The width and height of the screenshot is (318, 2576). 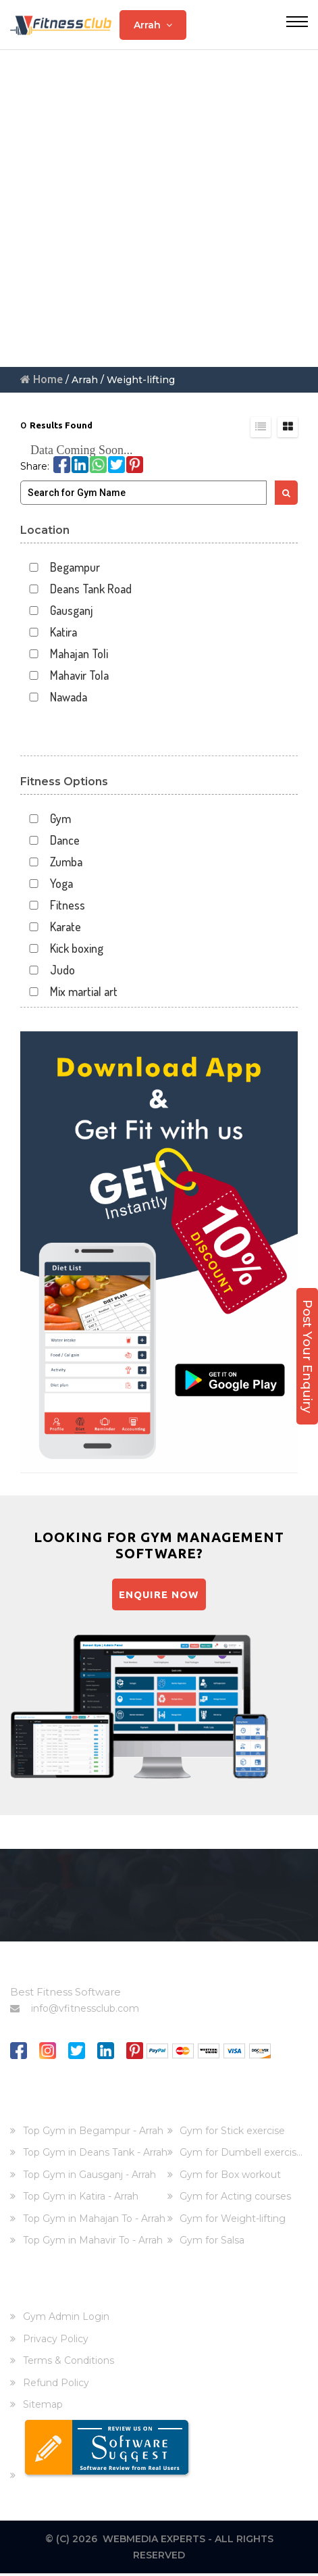 I want to click on Zumba, so click(x=51, y=862).